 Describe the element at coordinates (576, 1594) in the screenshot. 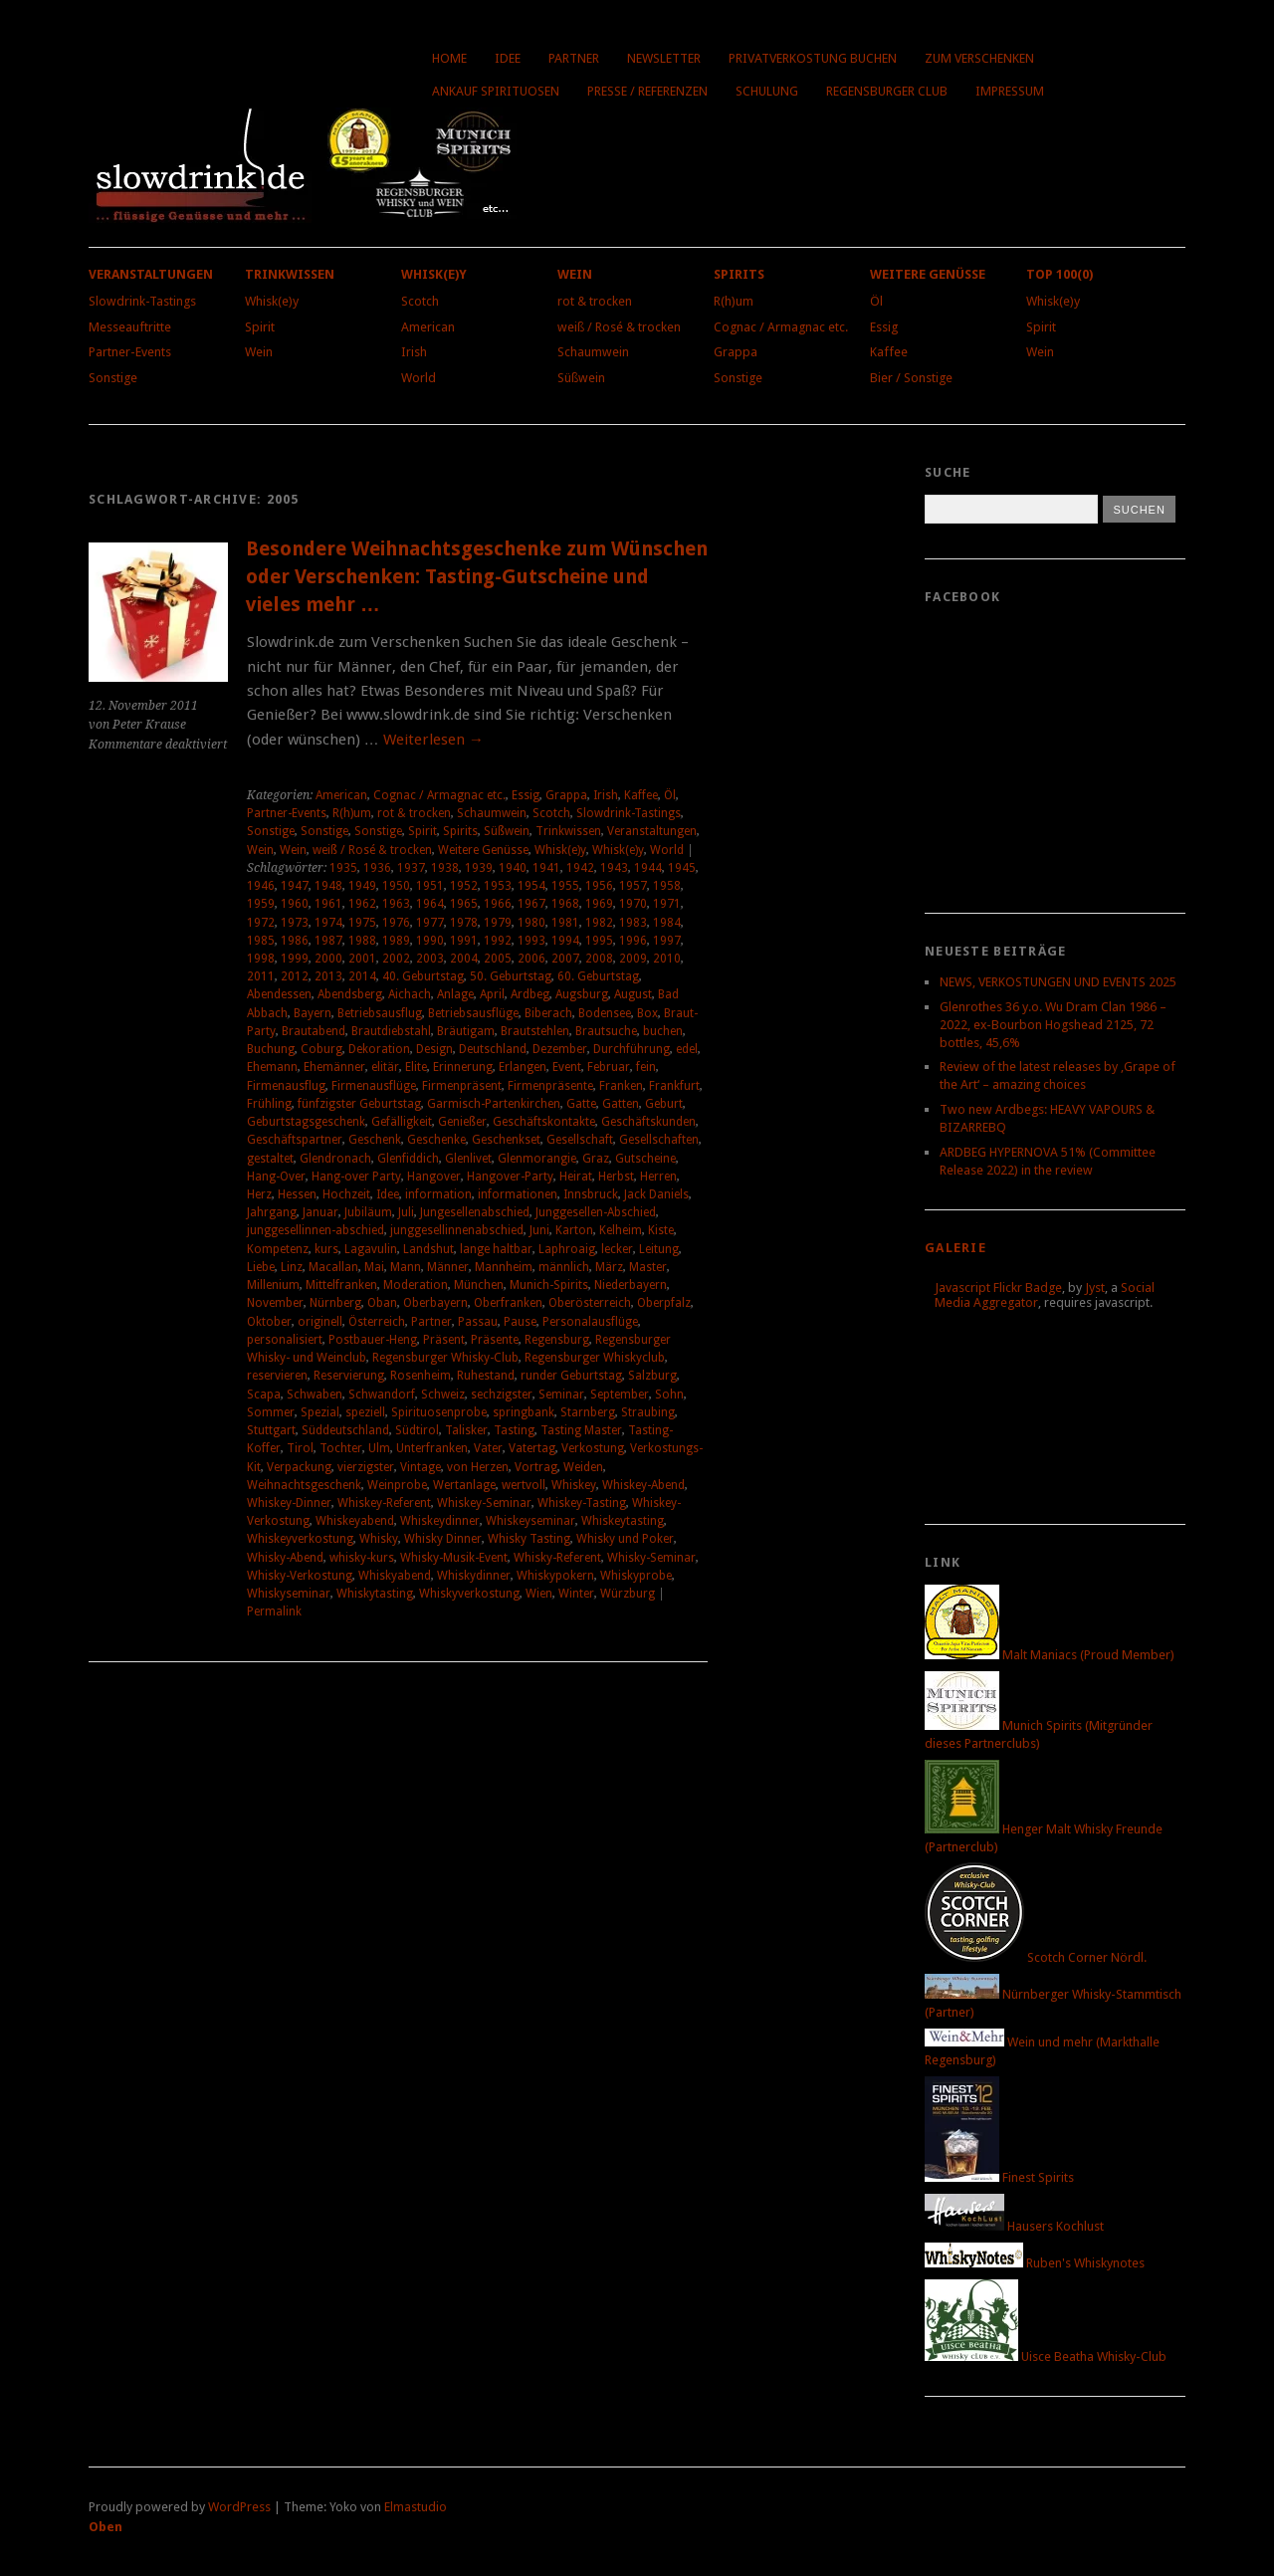

I see `Winter` at that location.